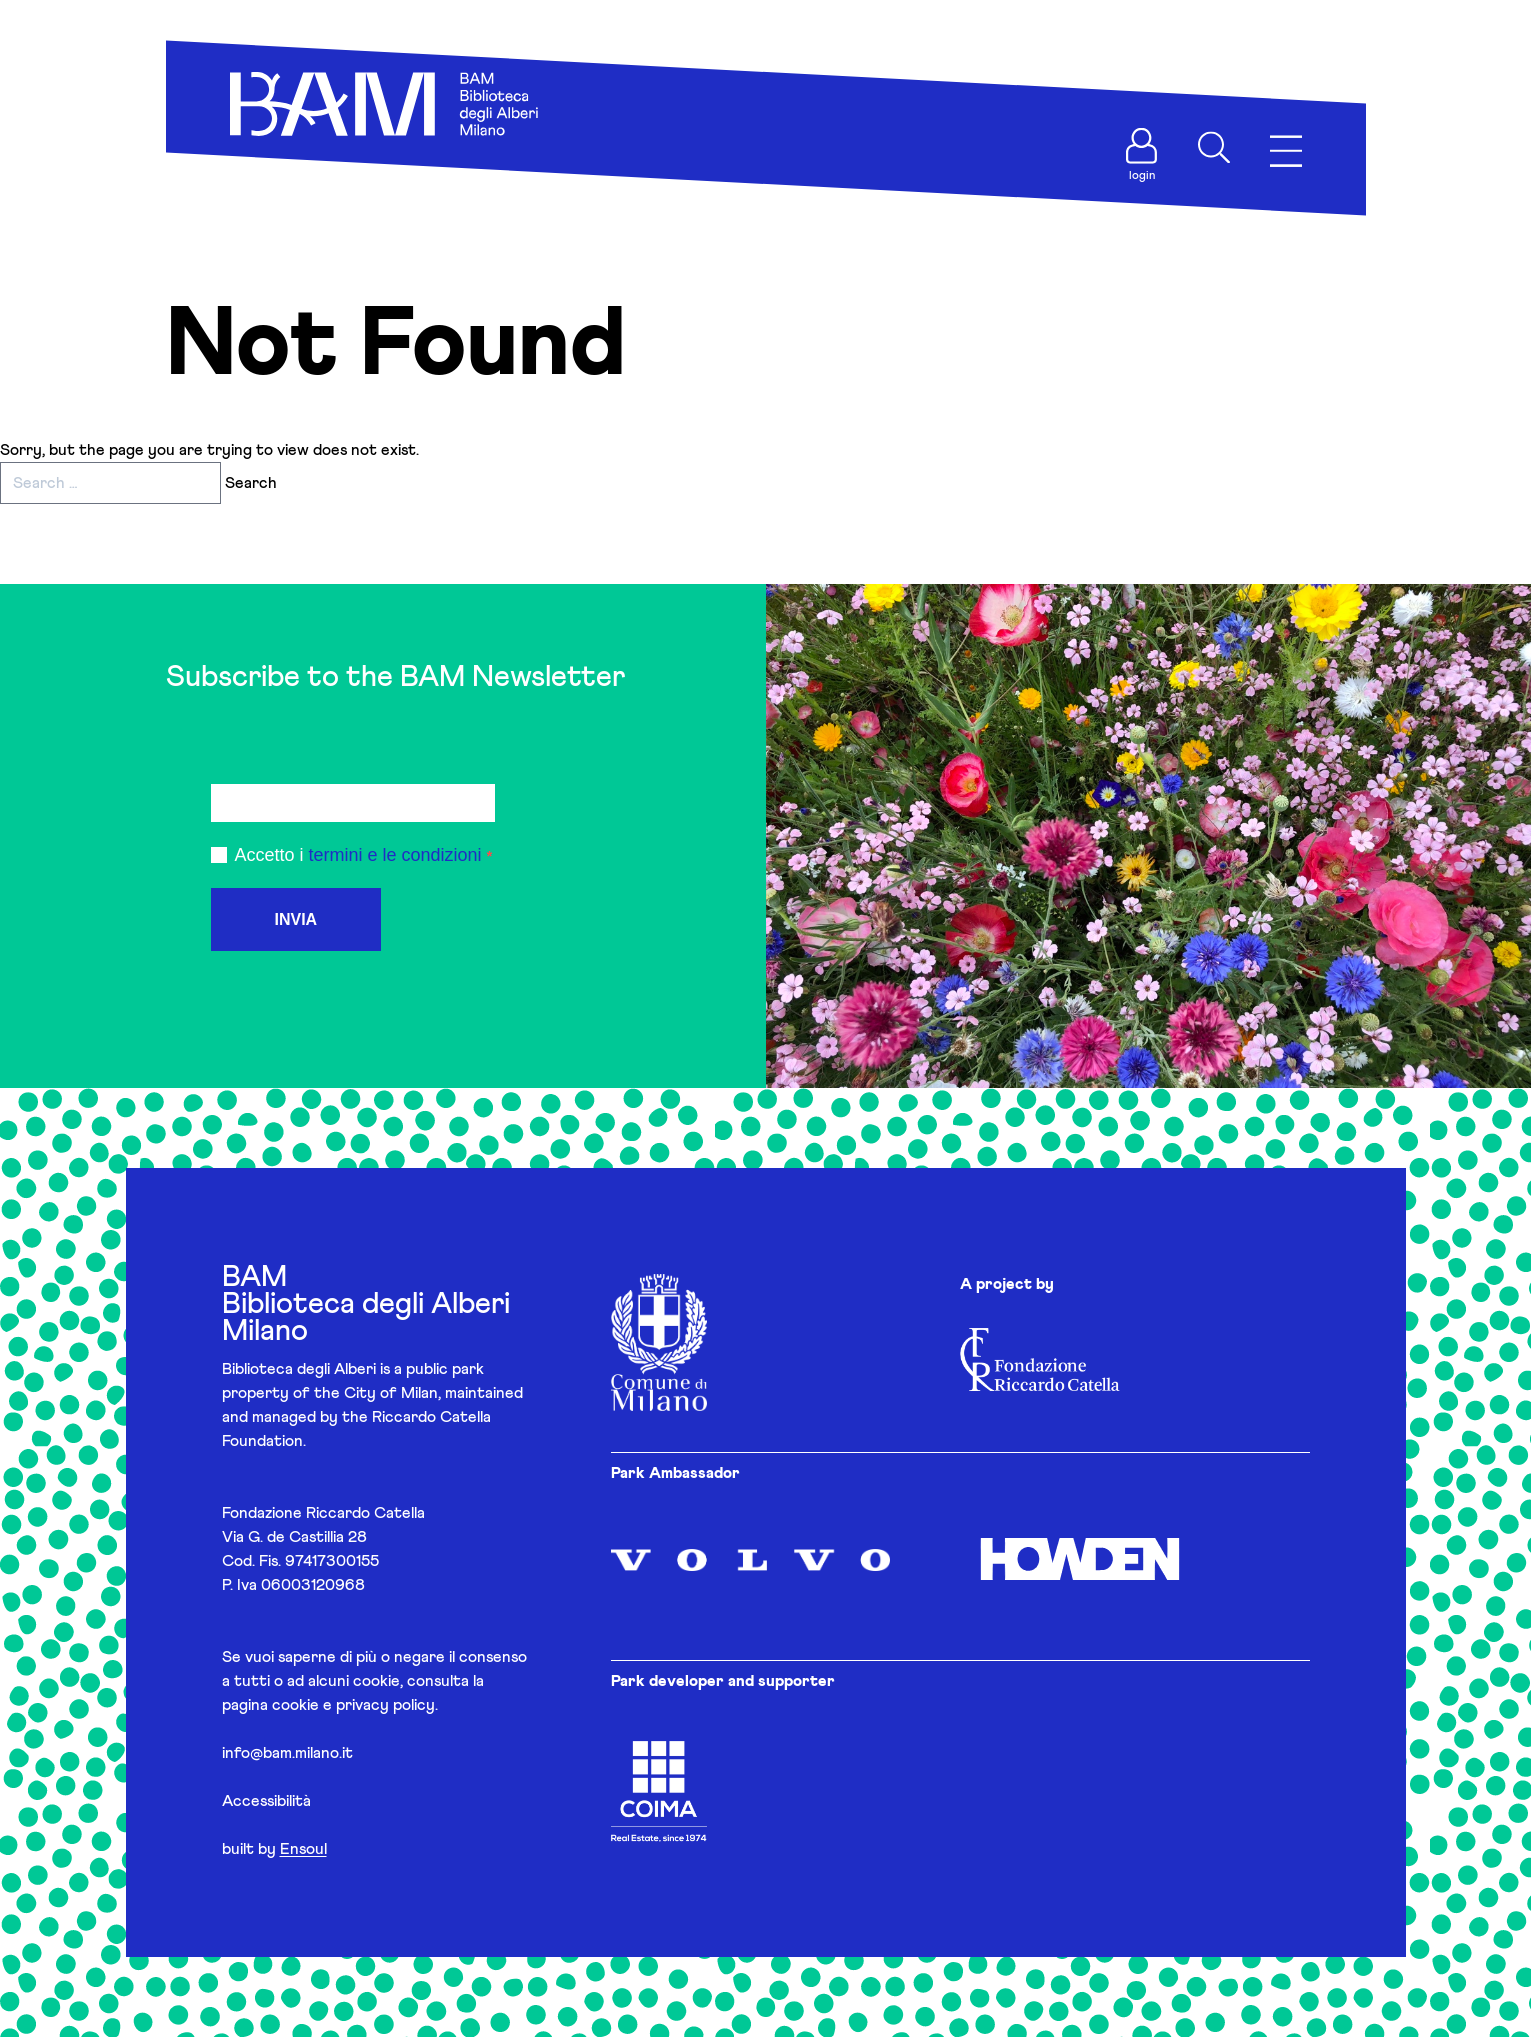  I want to click on Accessibilità, so click(266, 1801).